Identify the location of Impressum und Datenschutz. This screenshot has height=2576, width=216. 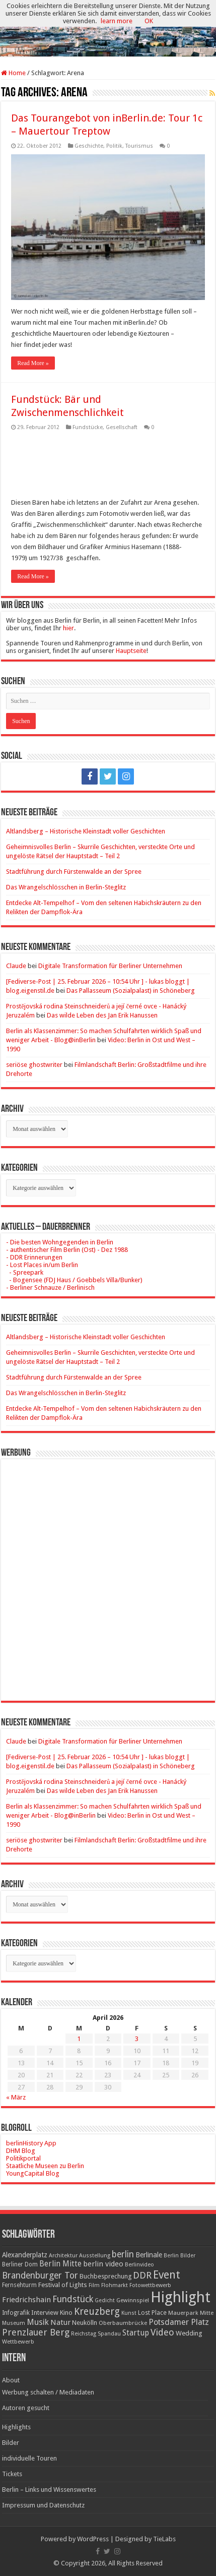
(43, 2505).